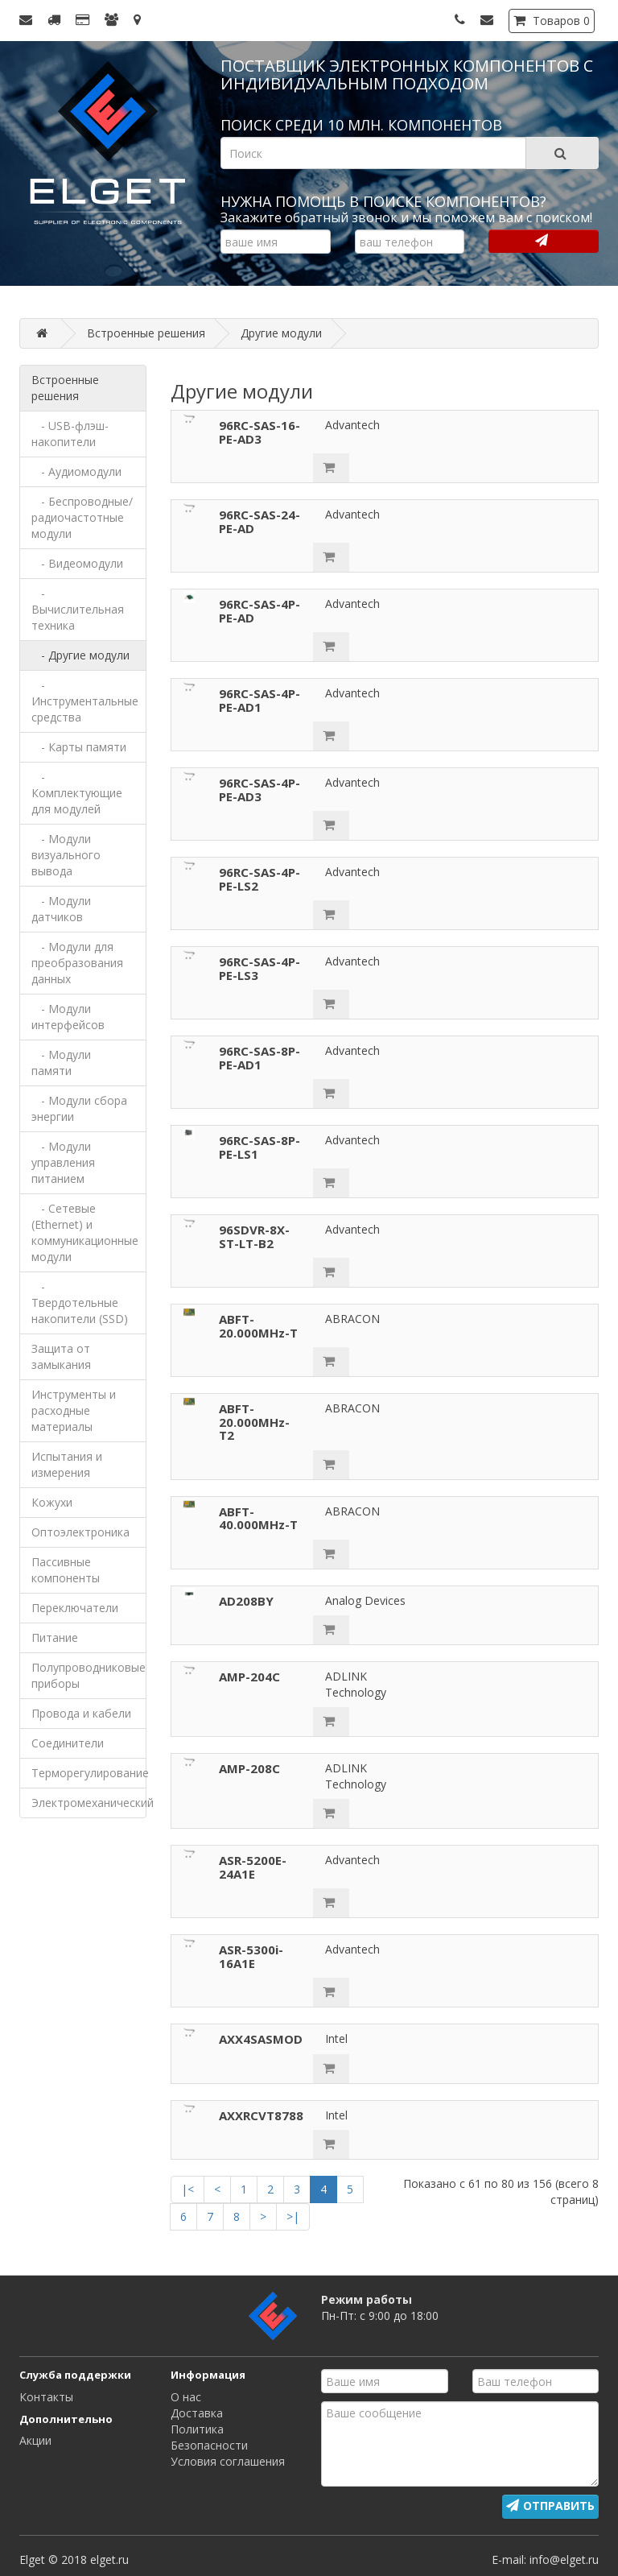  I want to click on Политика Безопасности, so click(209, 2437).